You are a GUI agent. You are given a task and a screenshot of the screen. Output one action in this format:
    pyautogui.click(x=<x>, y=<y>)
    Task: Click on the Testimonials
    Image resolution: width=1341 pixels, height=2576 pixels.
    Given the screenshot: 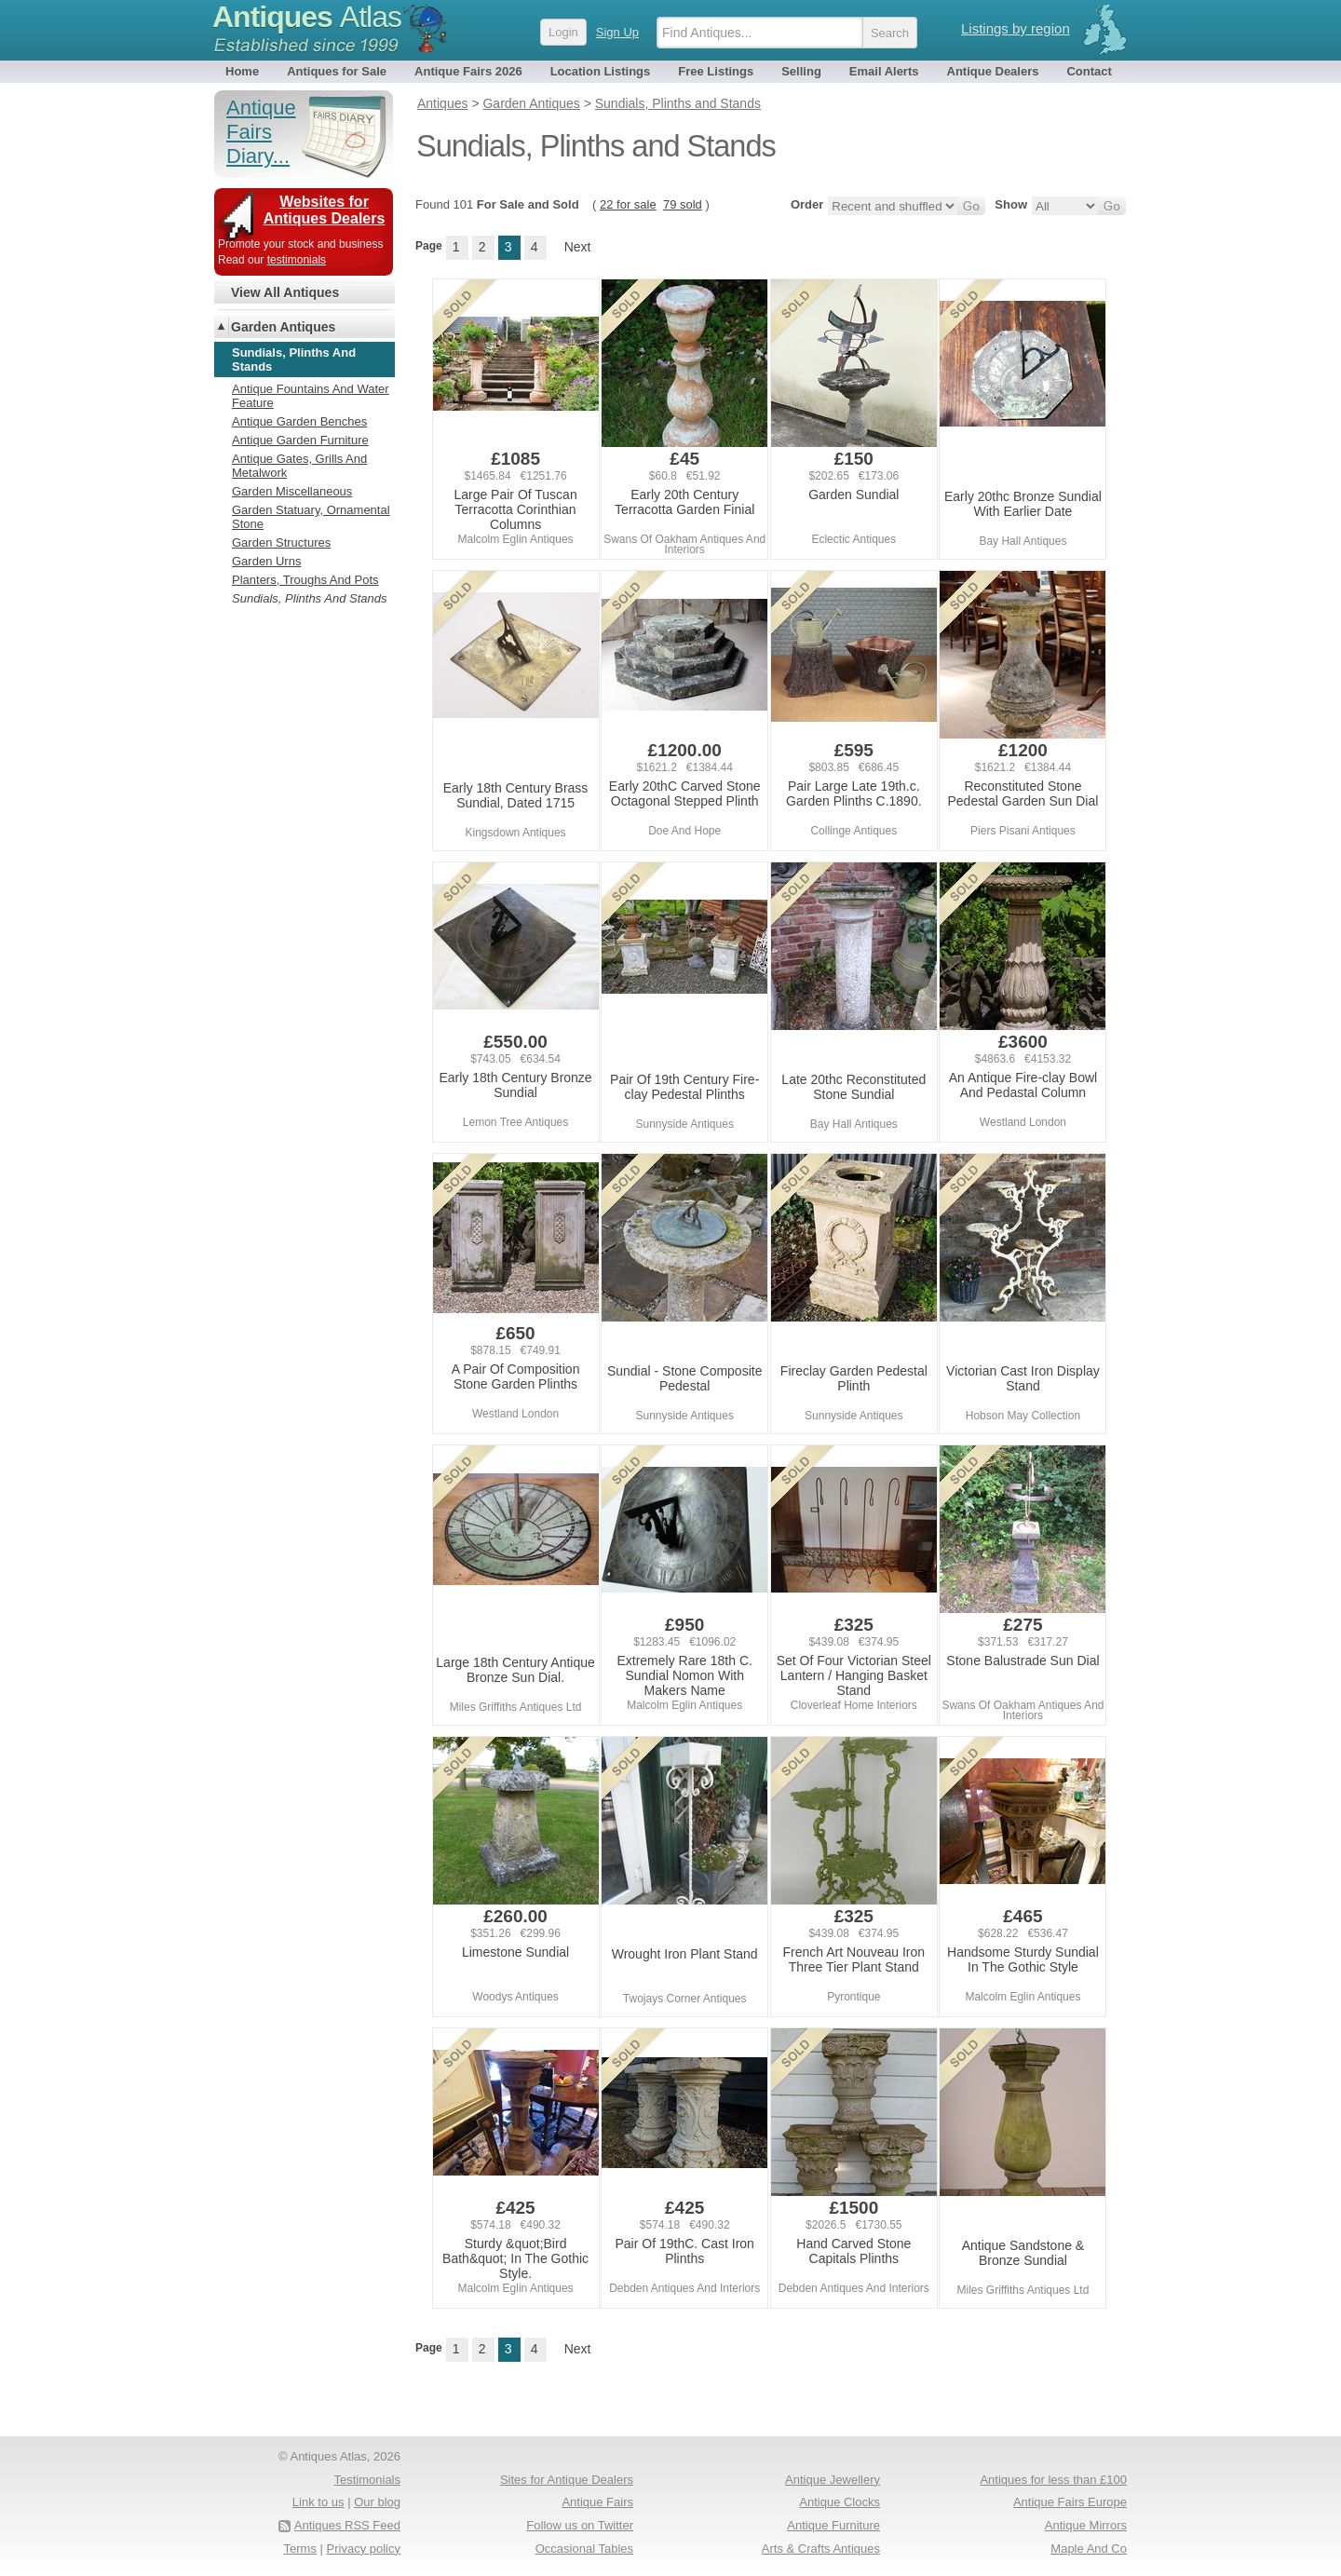 What is the action you would take?
    pyautogui.click(x=366, y=2480)
    